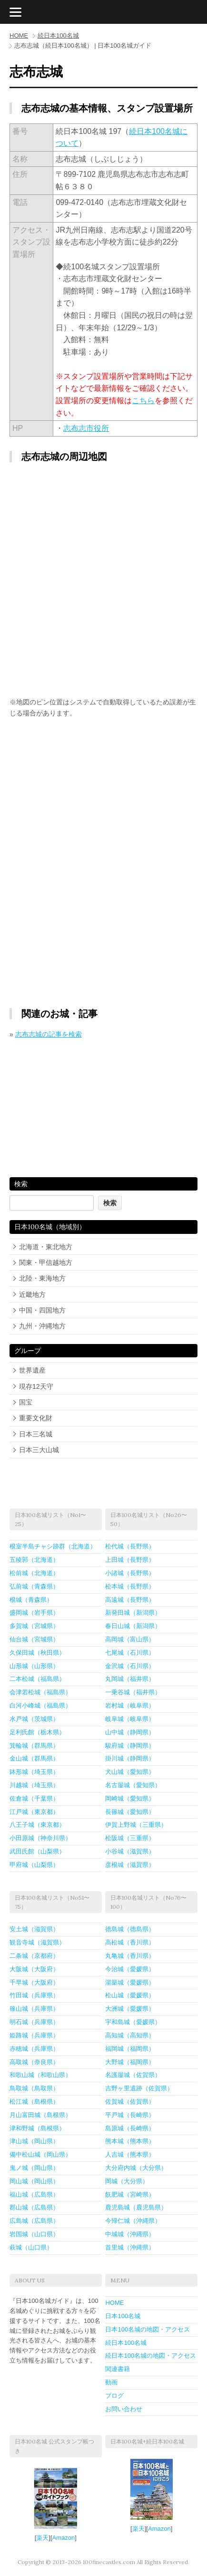  I want to click on 八王子城（東京都）, so click(37, 1824).